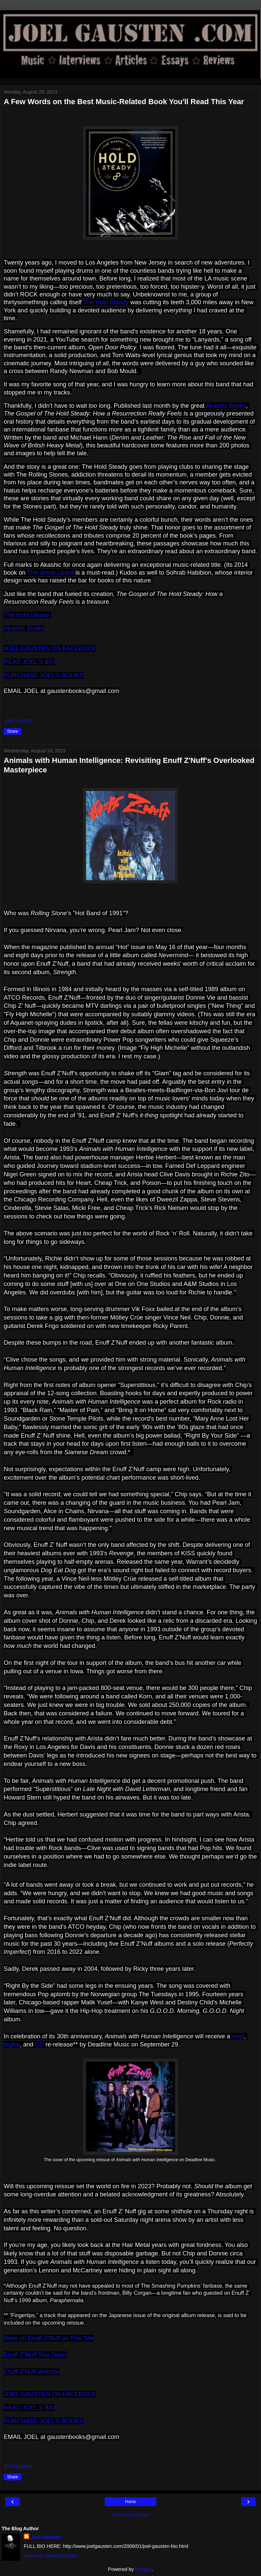 This screenshot has height=2576, width=261. What do you see at coordinates (44, 675) in the screenshot?
I see `PURCHASE JOEL'S BOOKS` at bounding box center [44, 675].